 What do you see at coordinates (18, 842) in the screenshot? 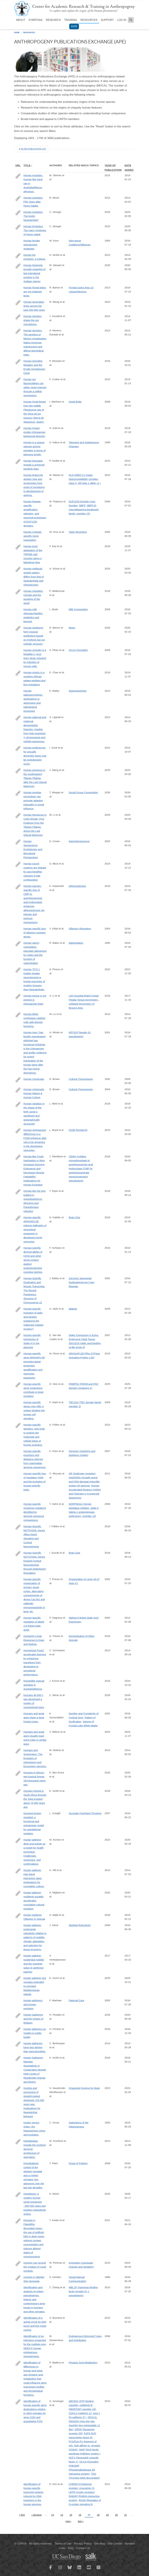
I see `http://dx.doi.org/10.1017/CBO9780511542350` at bounding box center [18, 842].